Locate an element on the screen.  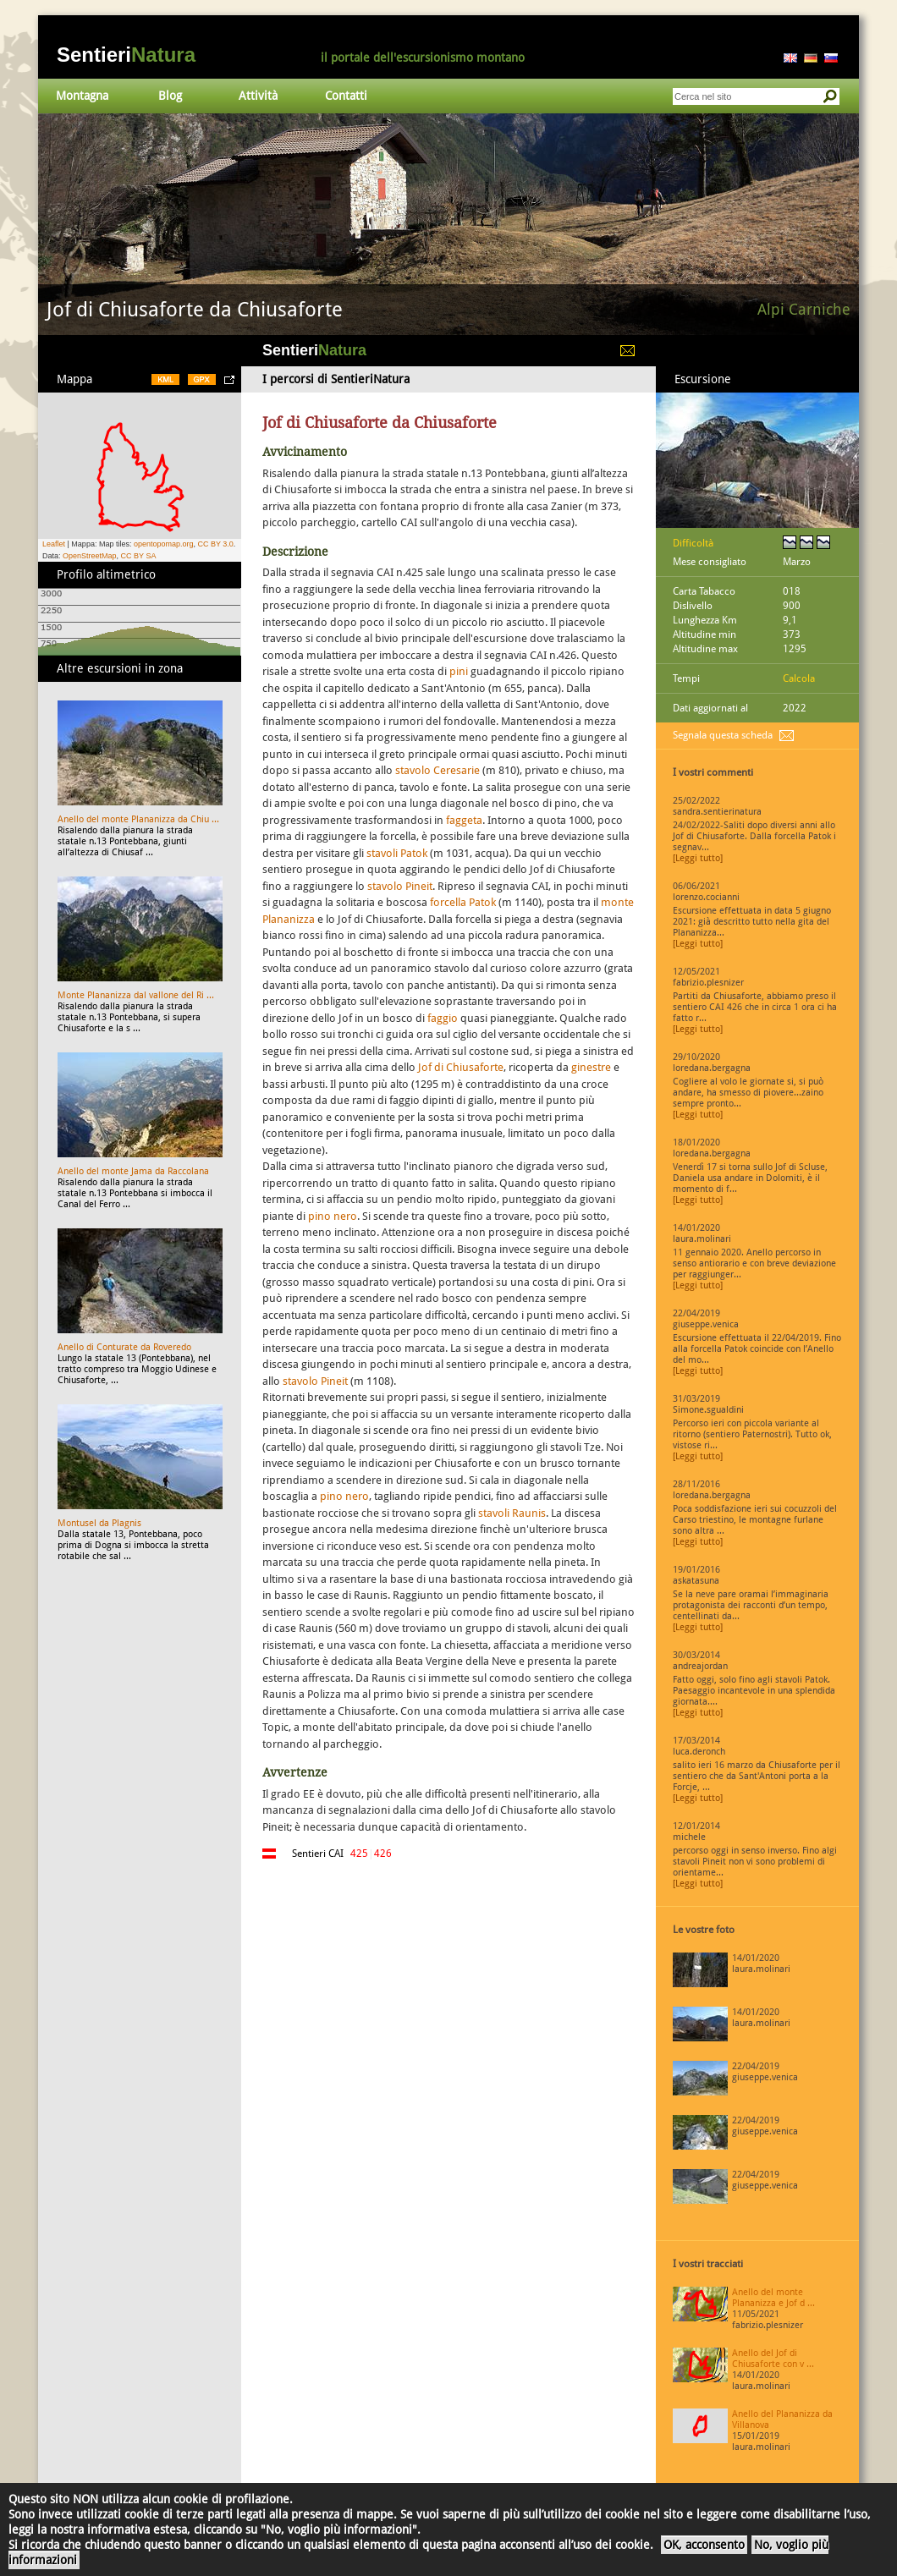
ginestre is located at coordinates (591, 1067).